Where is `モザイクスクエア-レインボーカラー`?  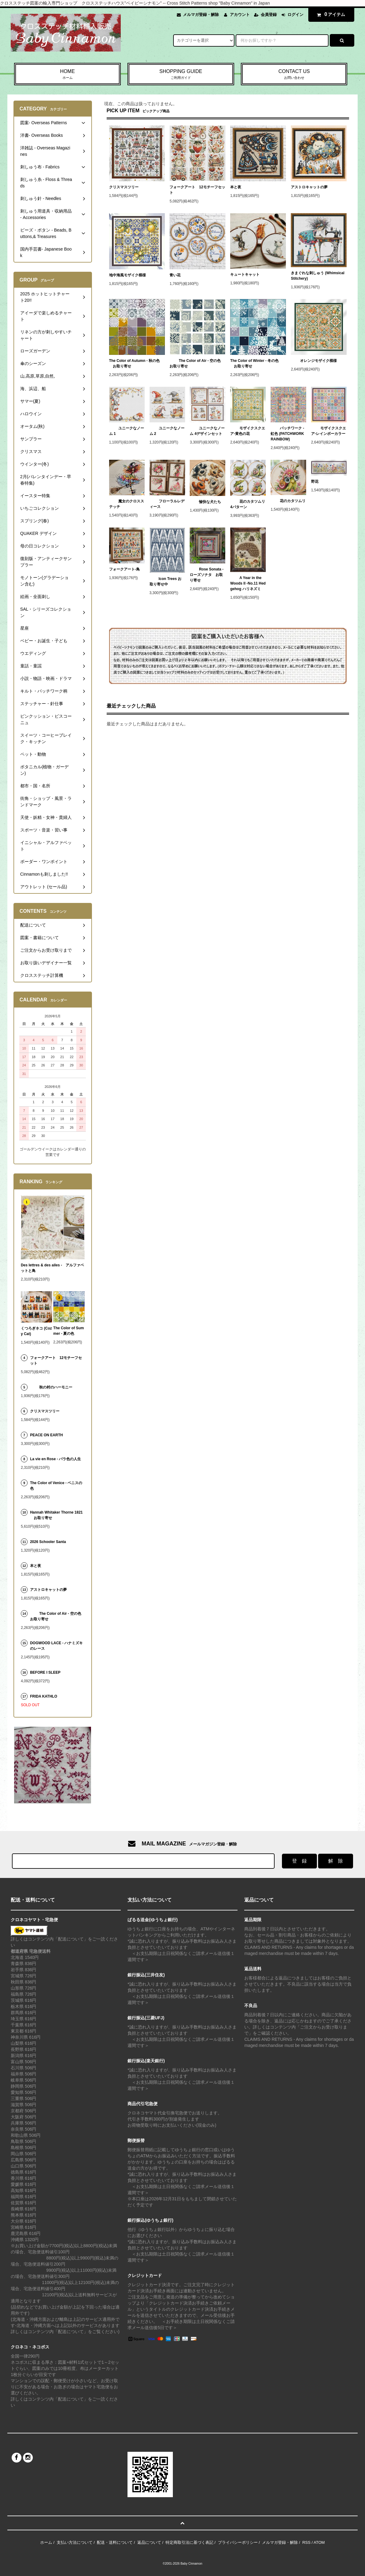
モザイクスクエア-レインボーカラー is located at coordinates (328, 431).